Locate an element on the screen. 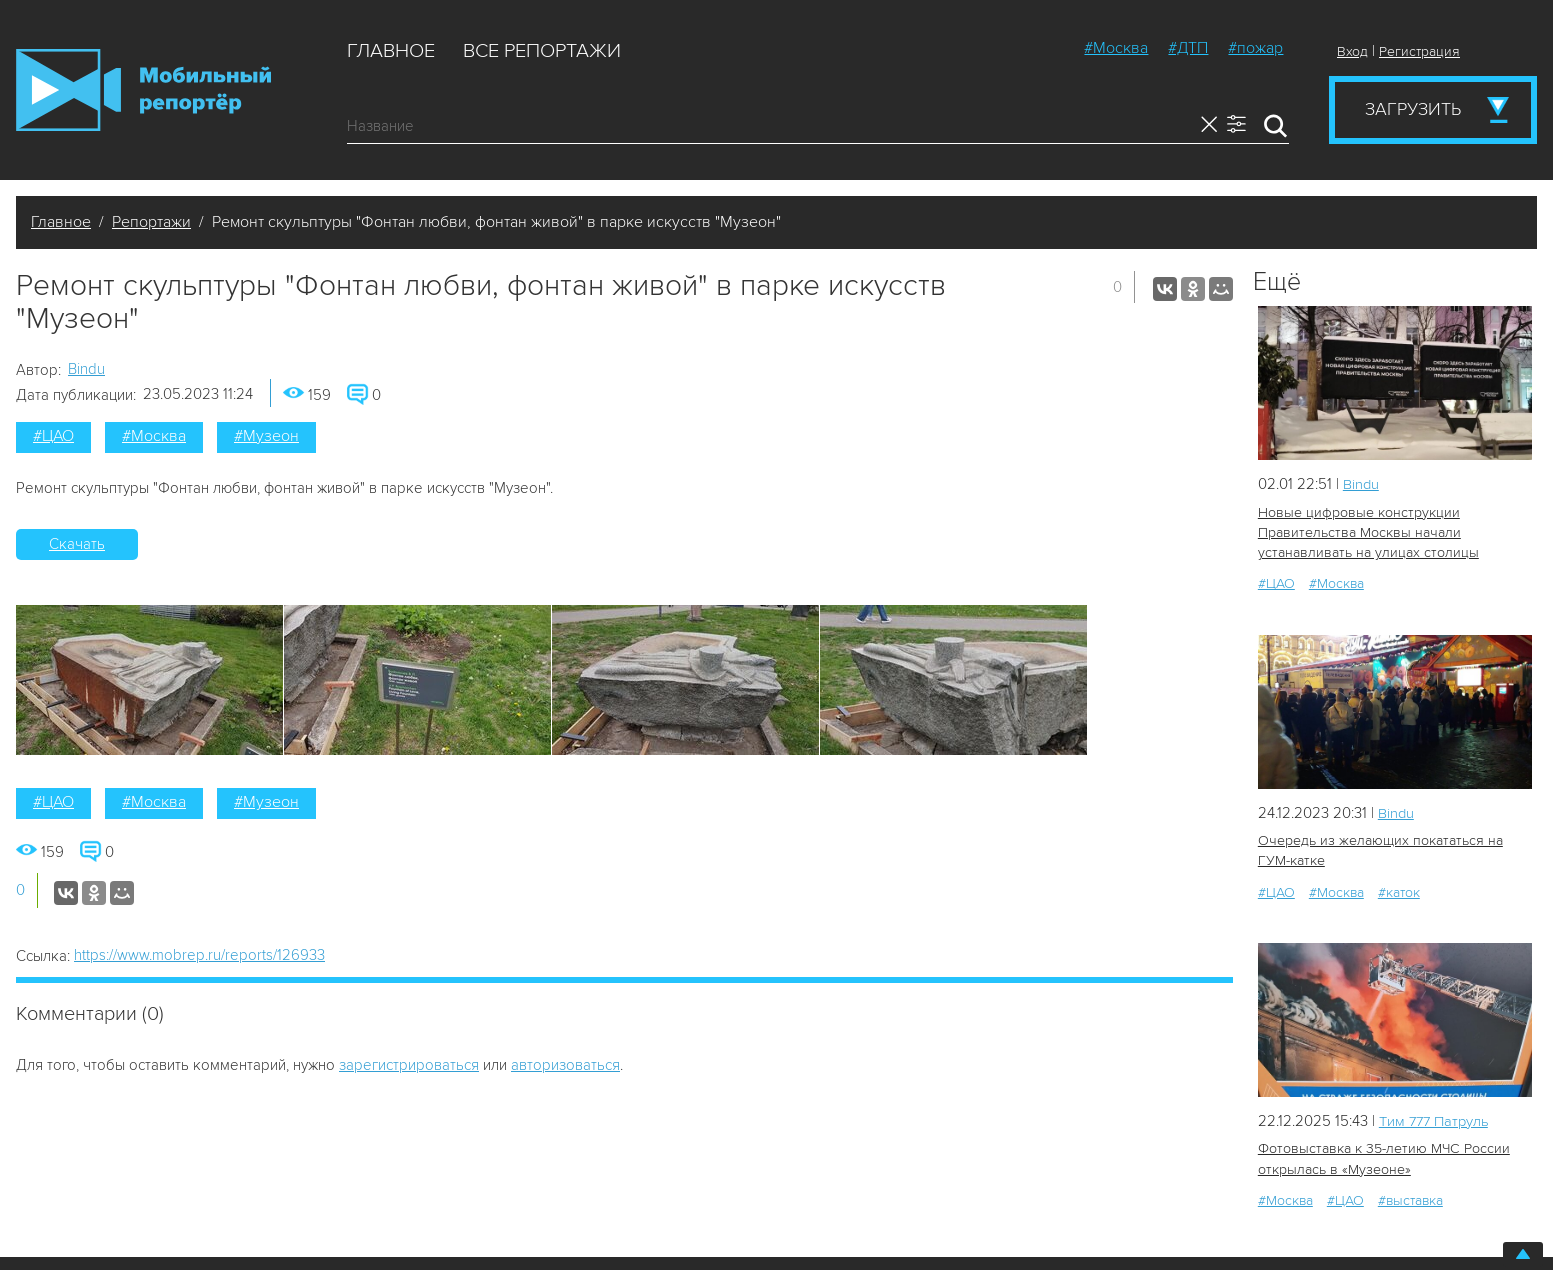 The width and height of the screenshot is (1553, 1270). Bindu is located at coordinates (86, 369).